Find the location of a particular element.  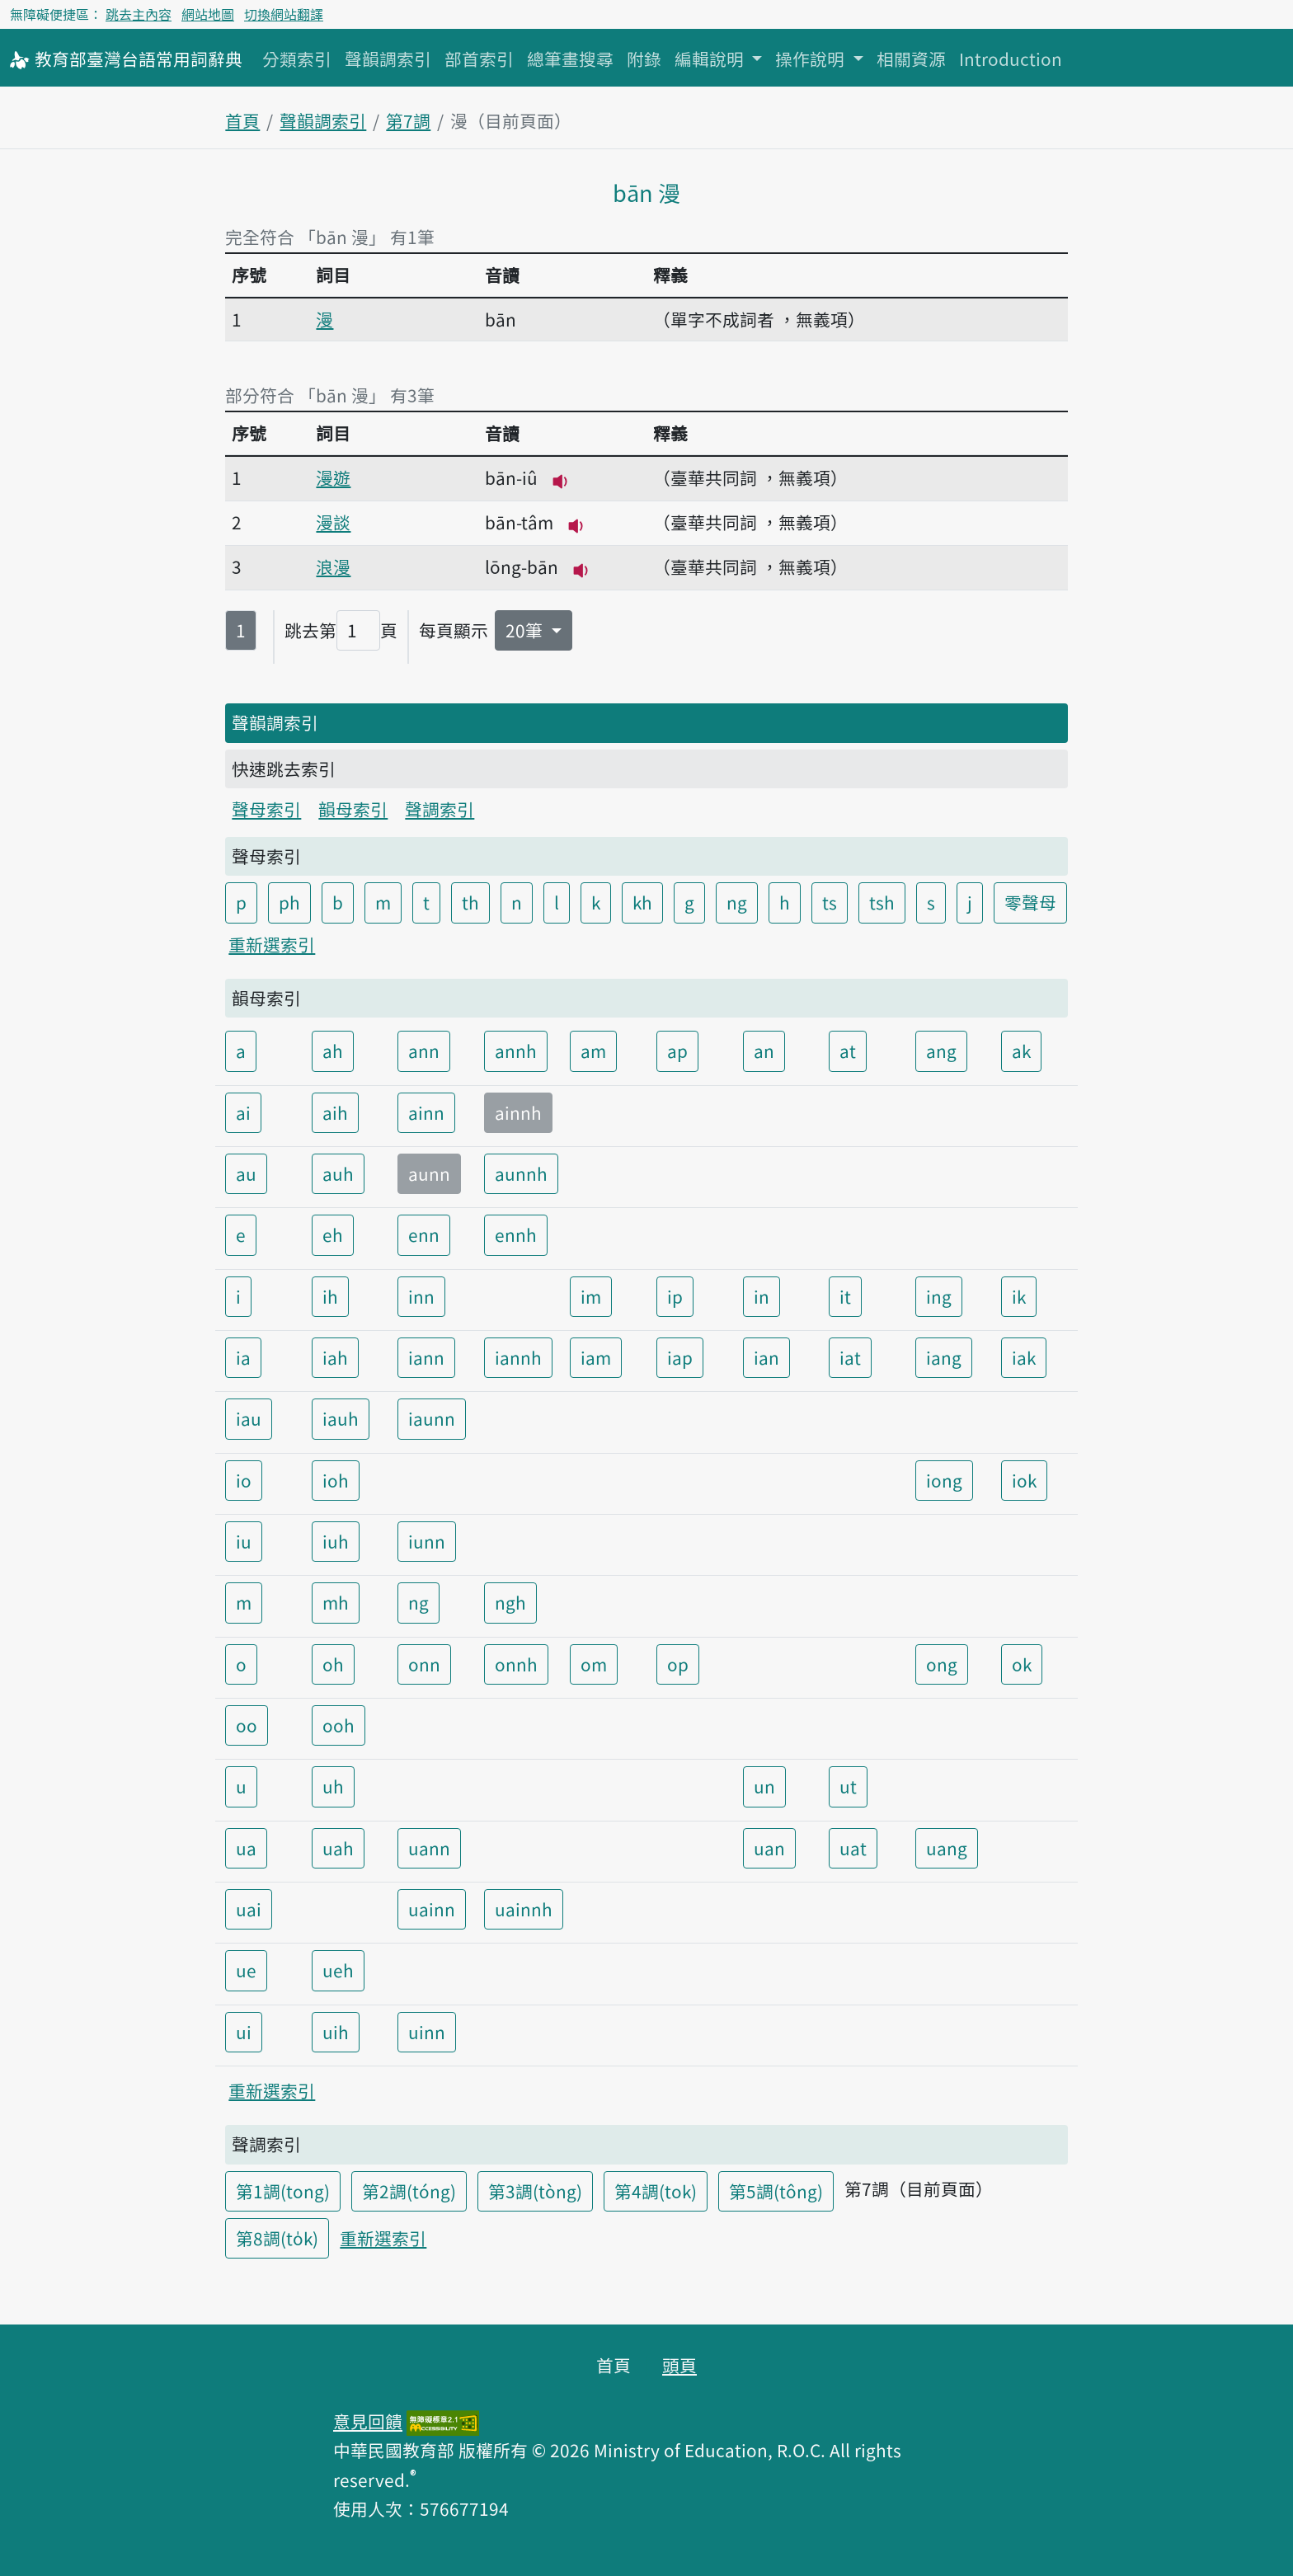

am is located at coordinates (593, 1050).